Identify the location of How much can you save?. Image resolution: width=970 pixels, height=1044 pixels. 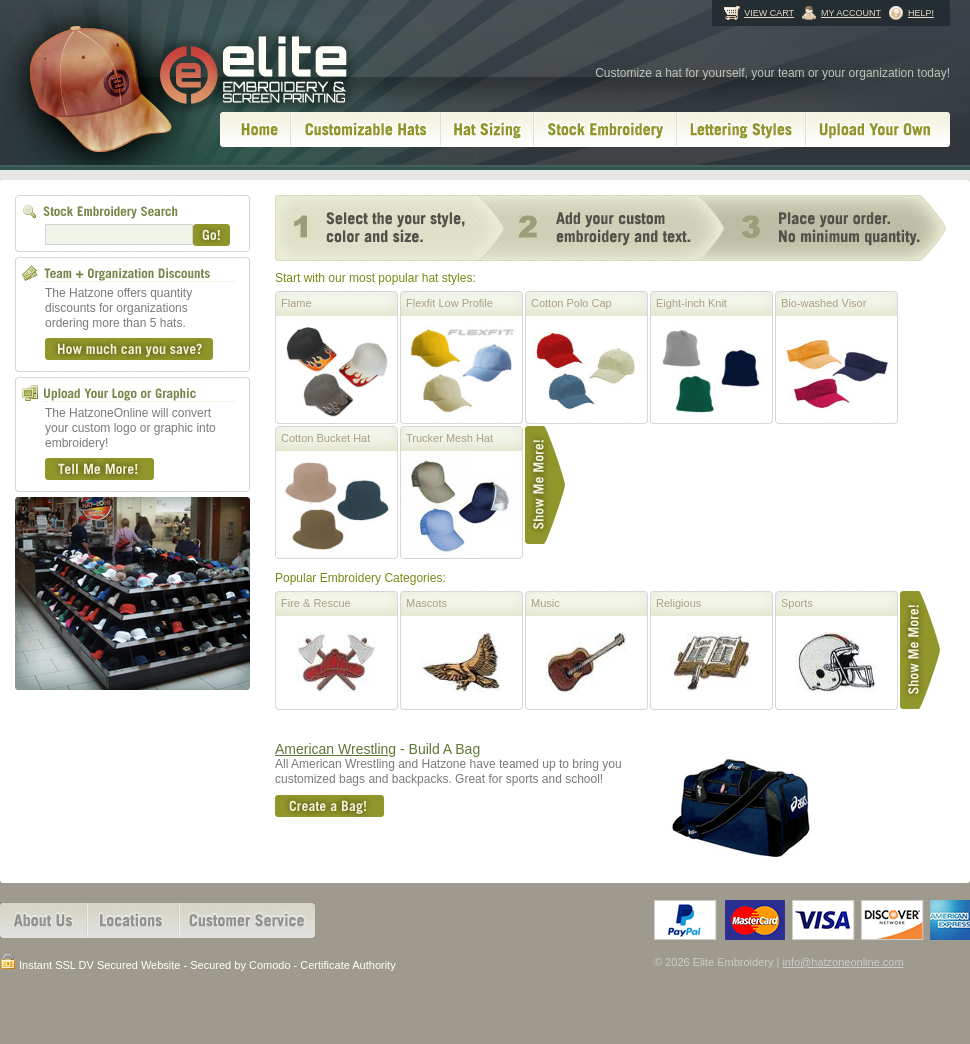
(129, 349).